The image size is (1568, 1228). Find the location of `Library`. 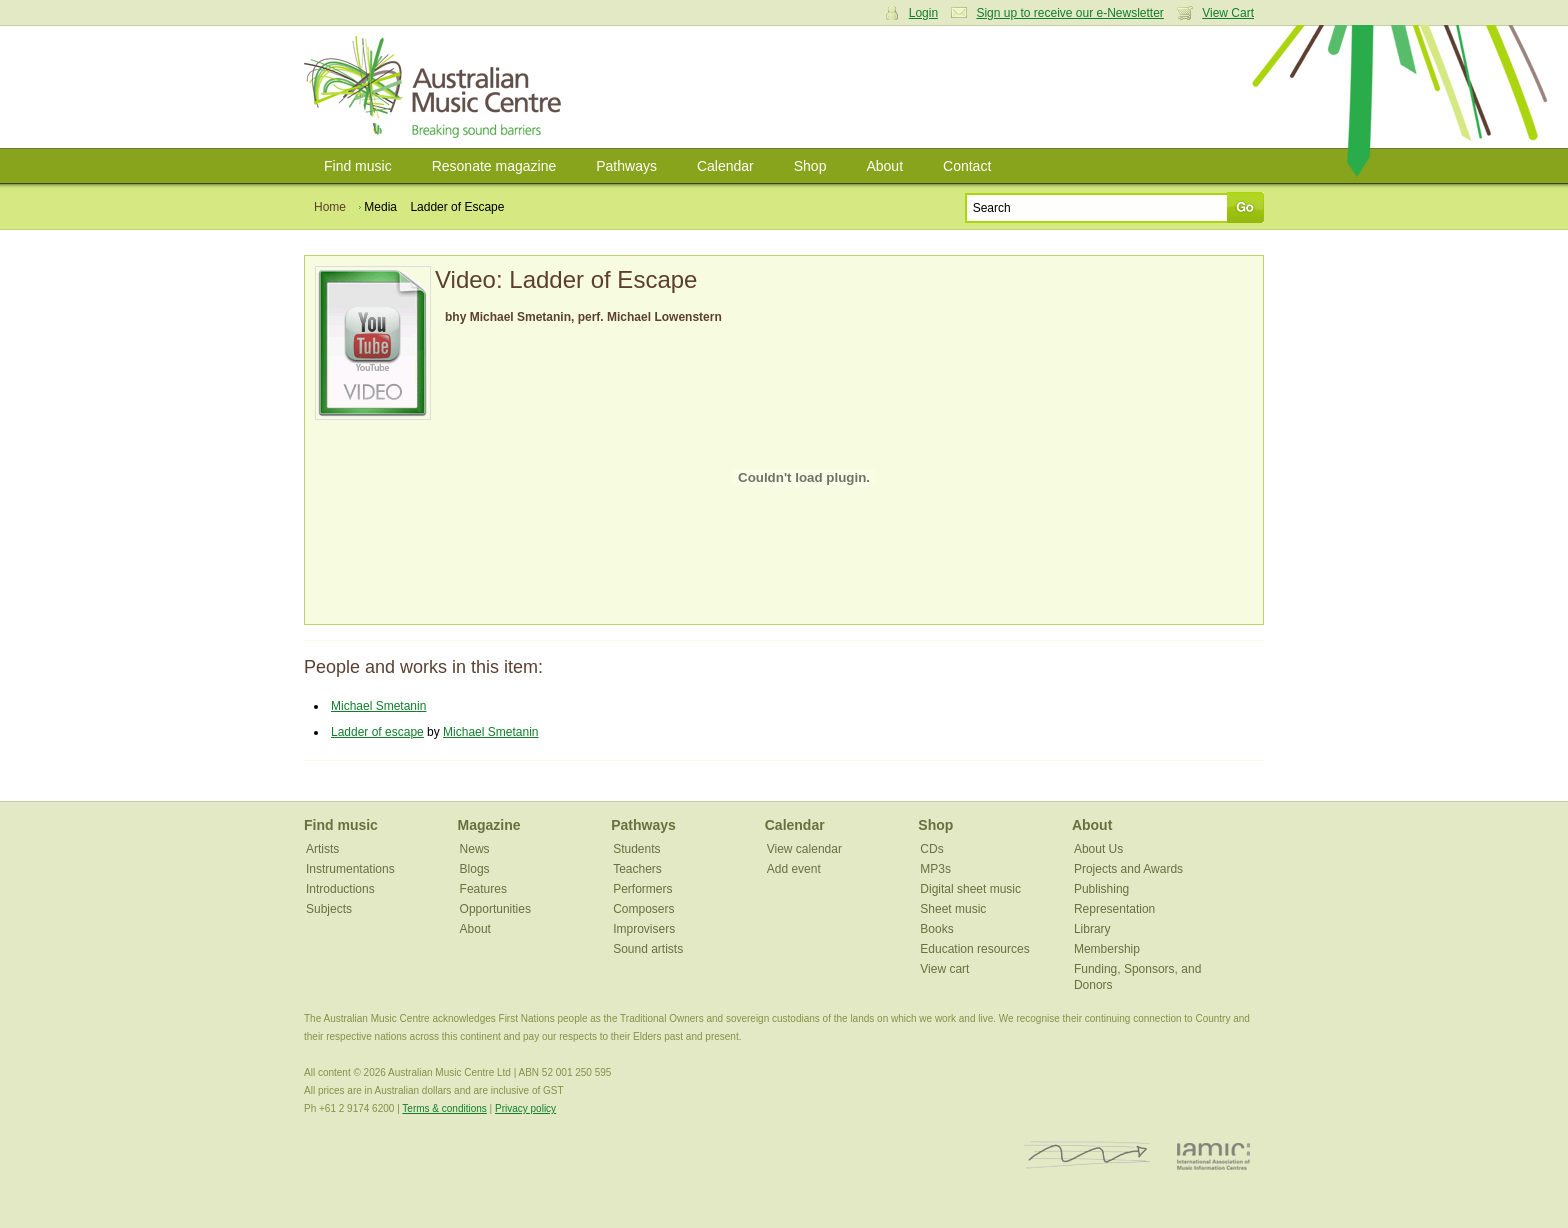

Library is located at coordinates (1092, 929).